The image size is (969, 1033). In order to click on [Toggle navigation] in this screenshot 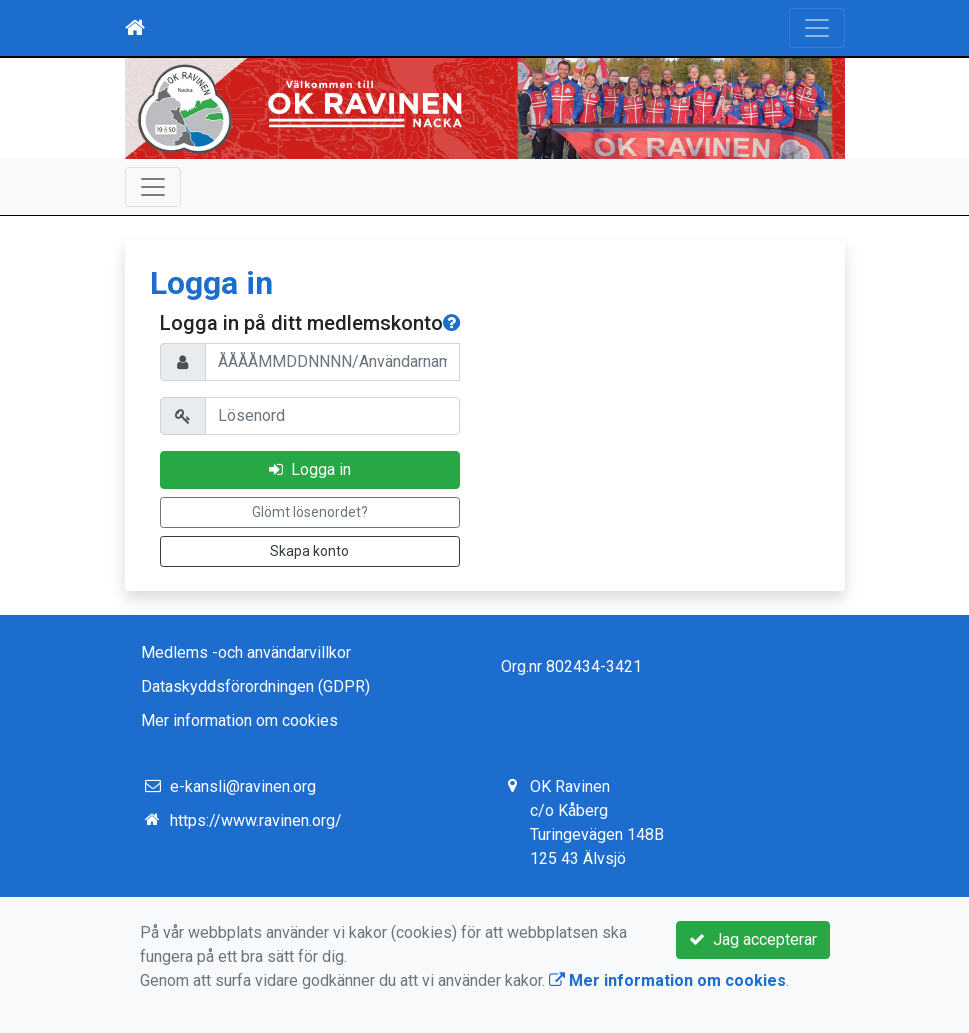, I will do `click(817, 28)`.